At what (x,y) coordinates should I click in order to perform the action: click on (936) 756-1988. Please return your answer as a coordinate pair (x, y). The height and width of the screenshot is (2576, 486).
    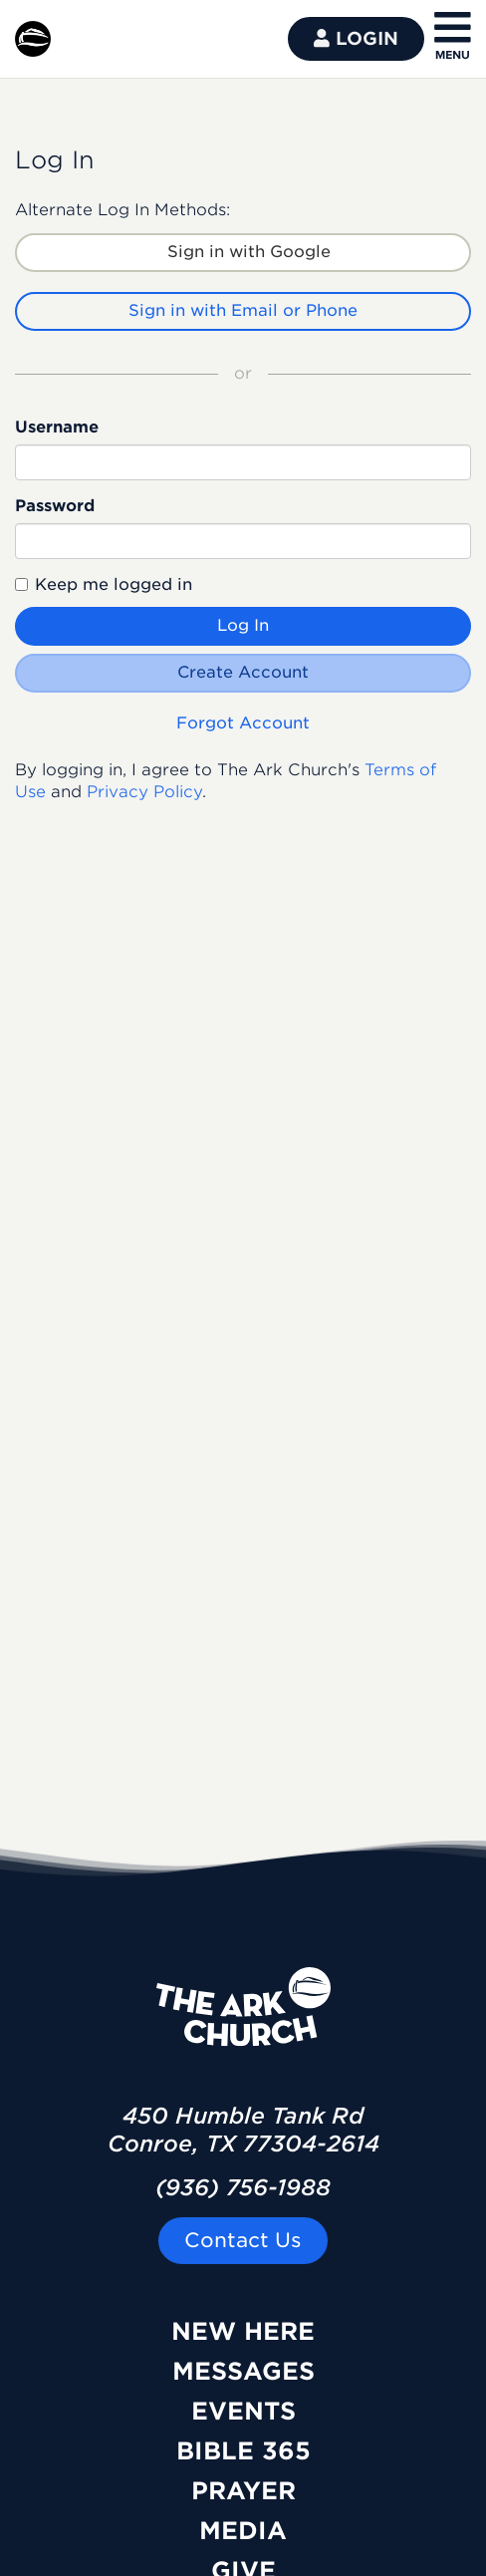
    Looking at the image, I should click on (243, 2187).